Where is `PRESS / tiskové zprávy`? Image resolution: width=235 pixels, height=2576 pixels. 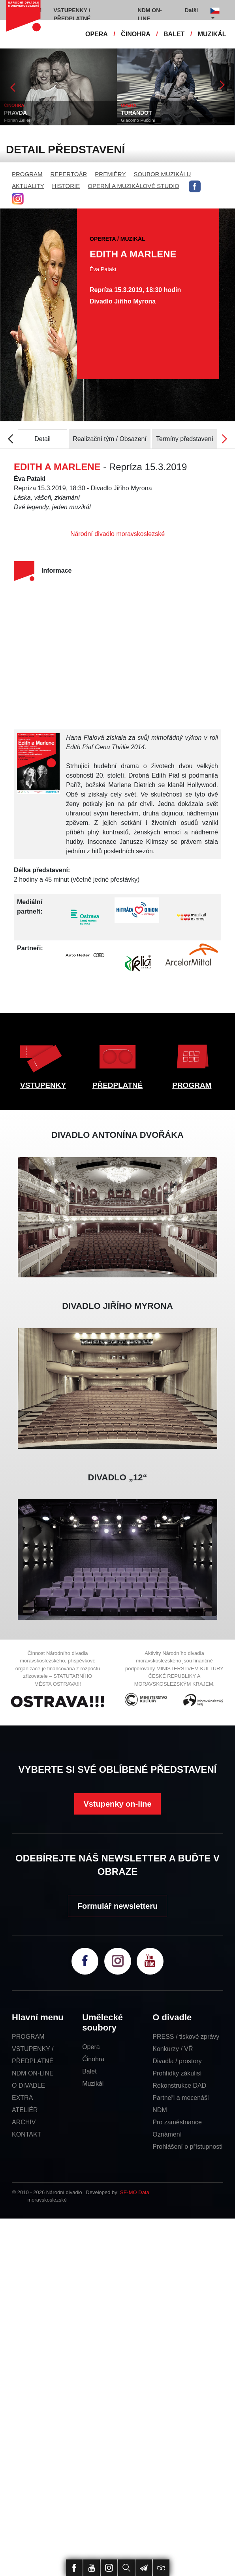 PRESS / tiskové zprávy is located at coordinates (185, 2036).